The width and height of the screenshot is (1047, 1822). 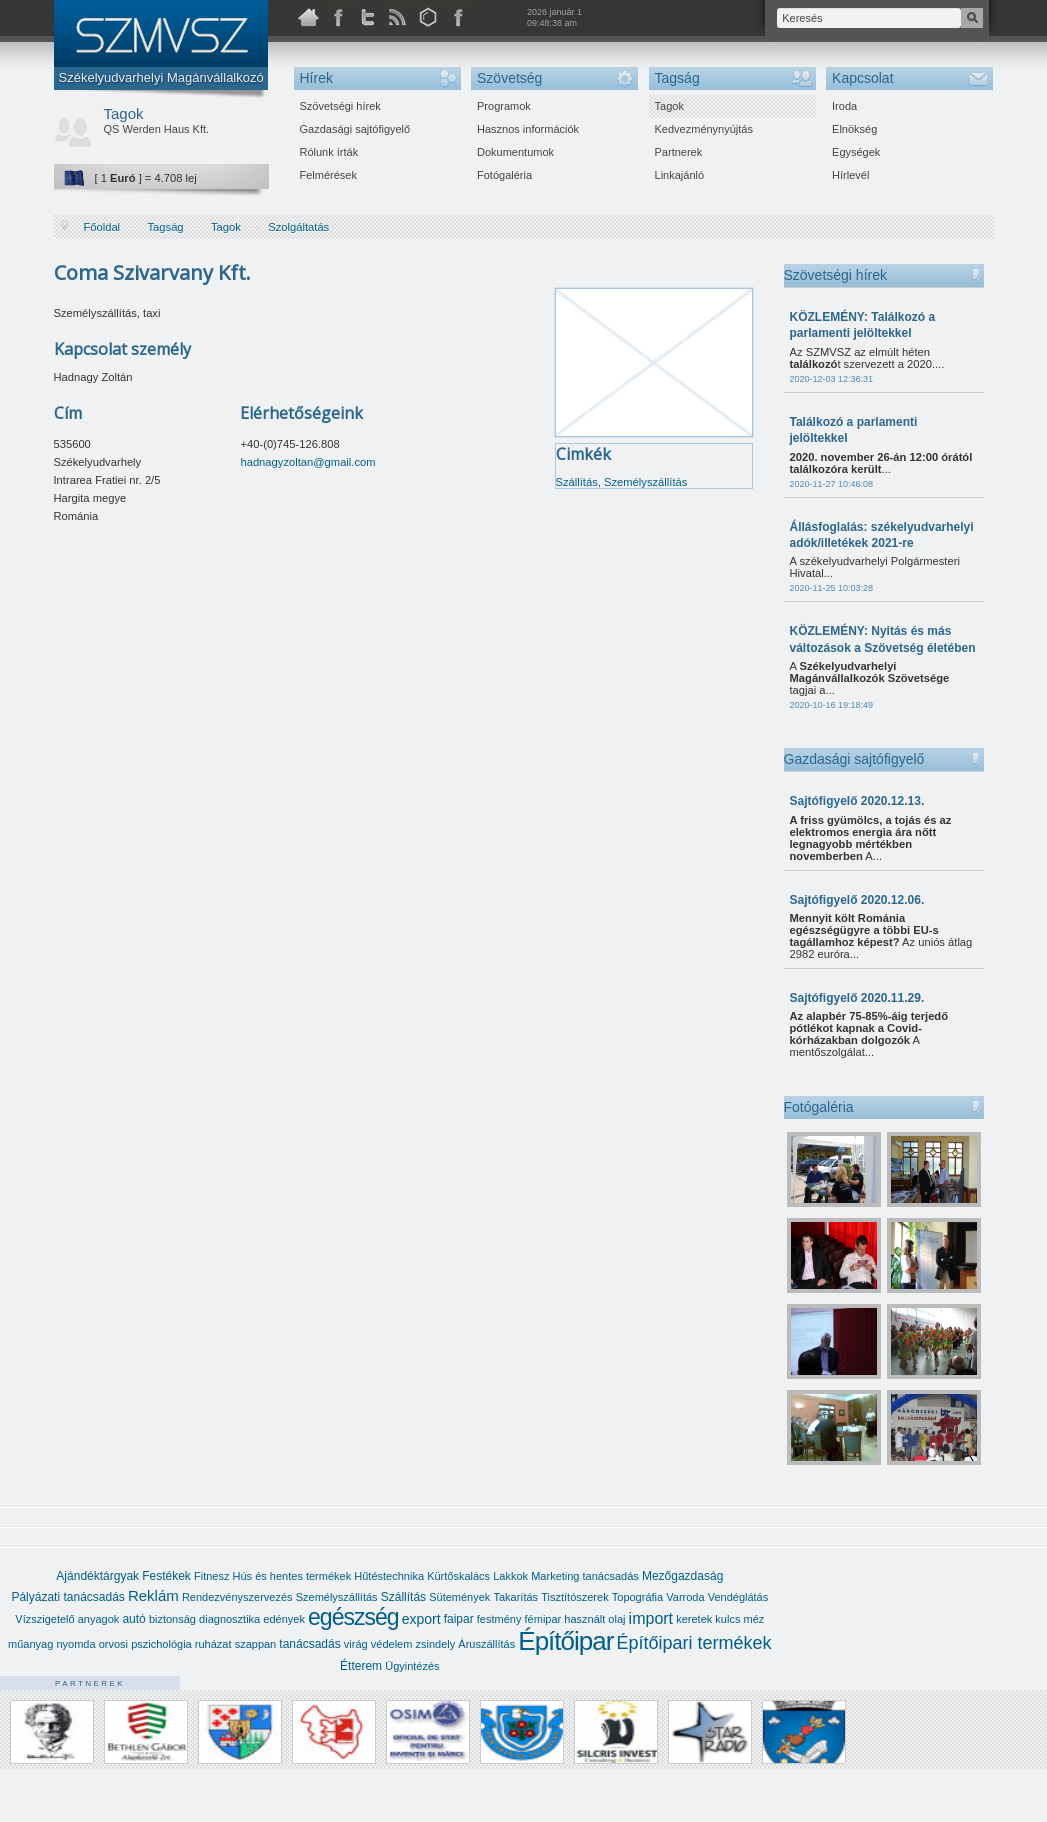 I want to click on Lakkok, so click(x=510, y=1576).